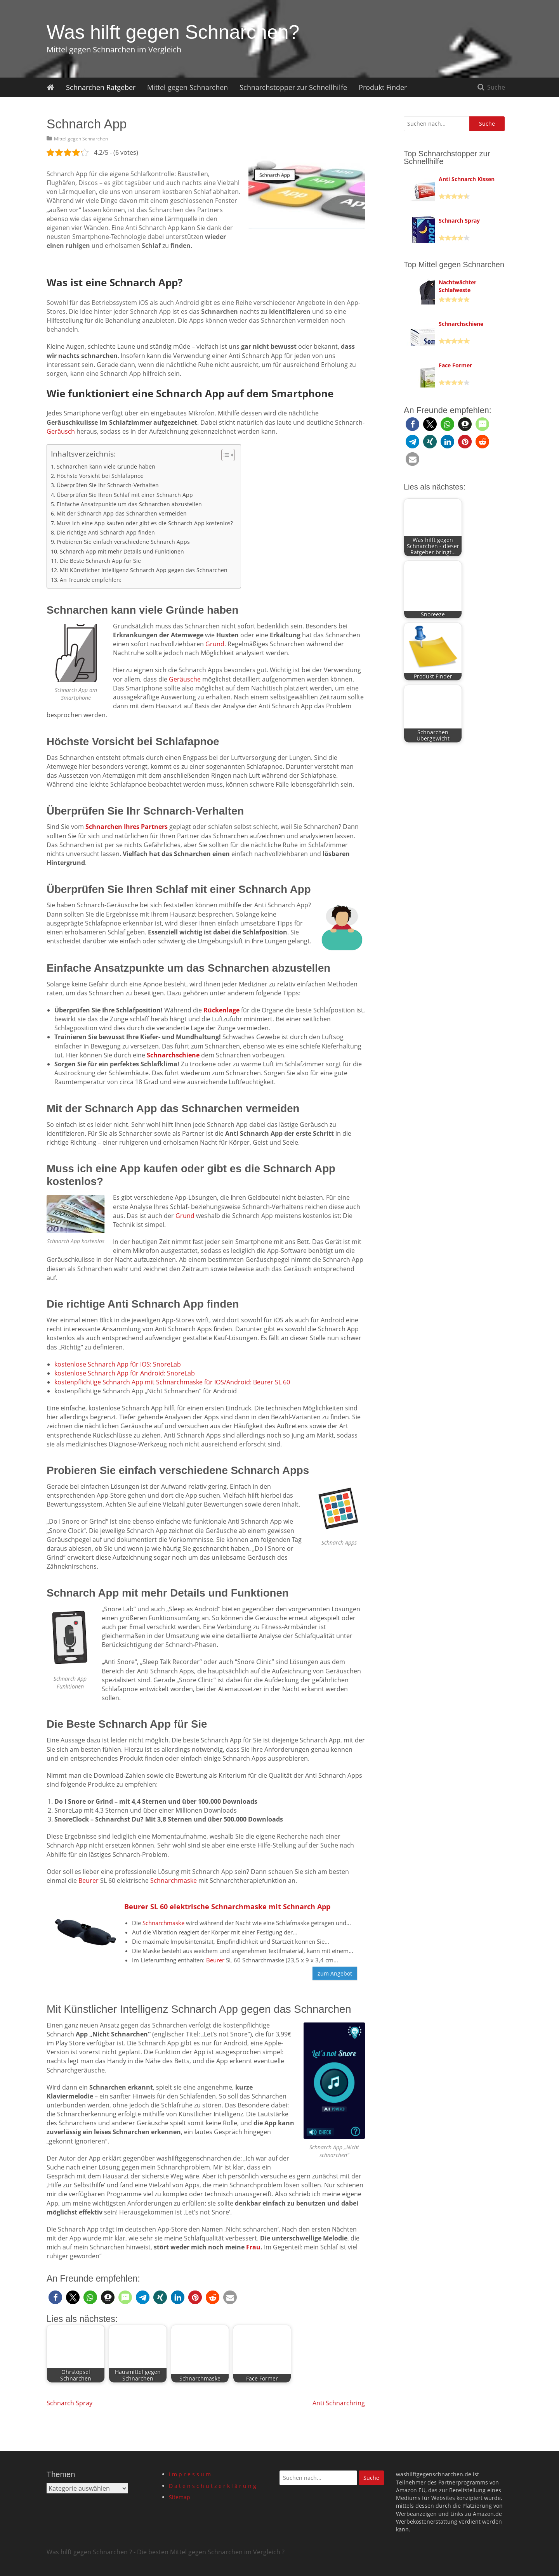 Image resolution: width=559 pixels, height=2576 pixels. I want to click on Einfache Ansatzpunkte um das Schnarchen abzustellen, so click(129, 504).